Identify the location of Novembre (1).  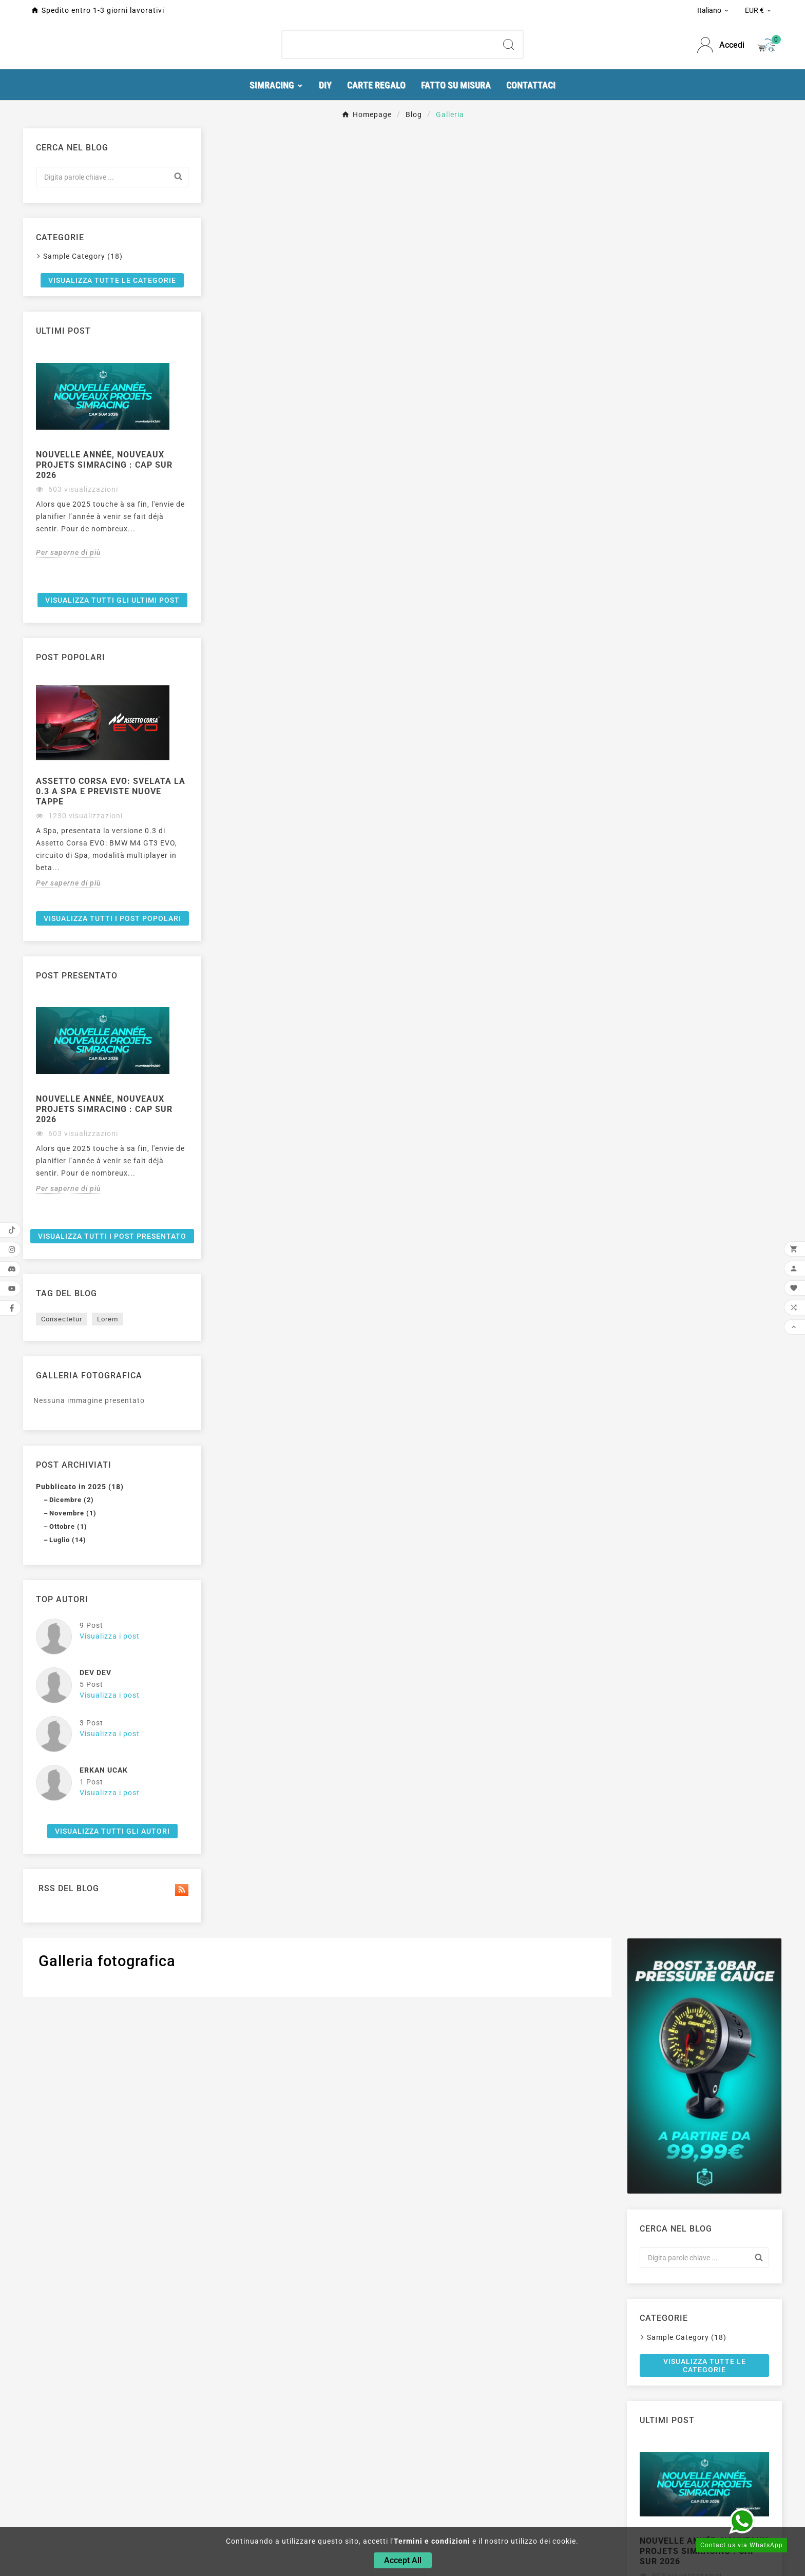
(73, 1850).